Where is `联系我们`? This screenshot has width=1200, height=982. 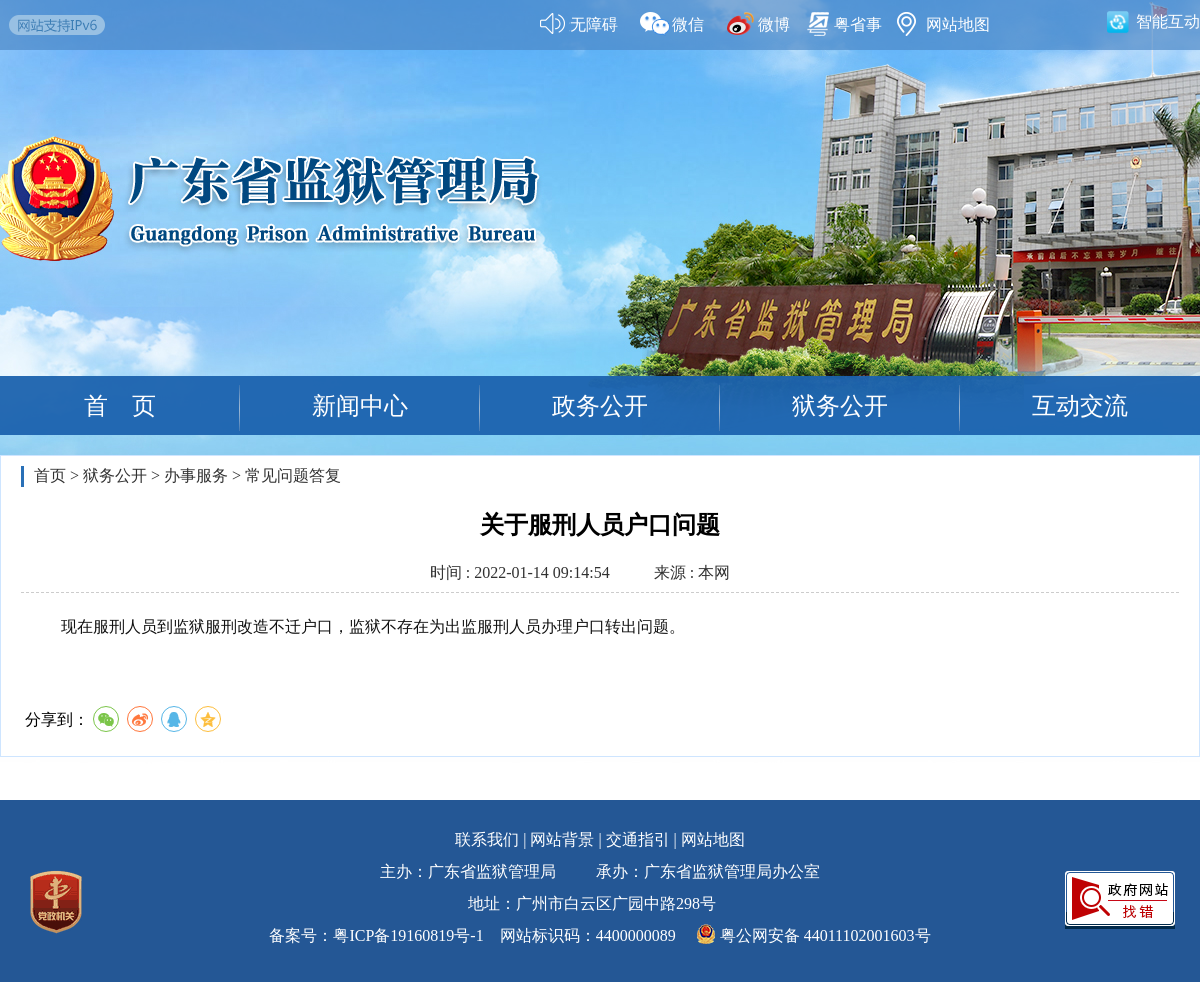
联系我们 is located at coordinates (487, 839).